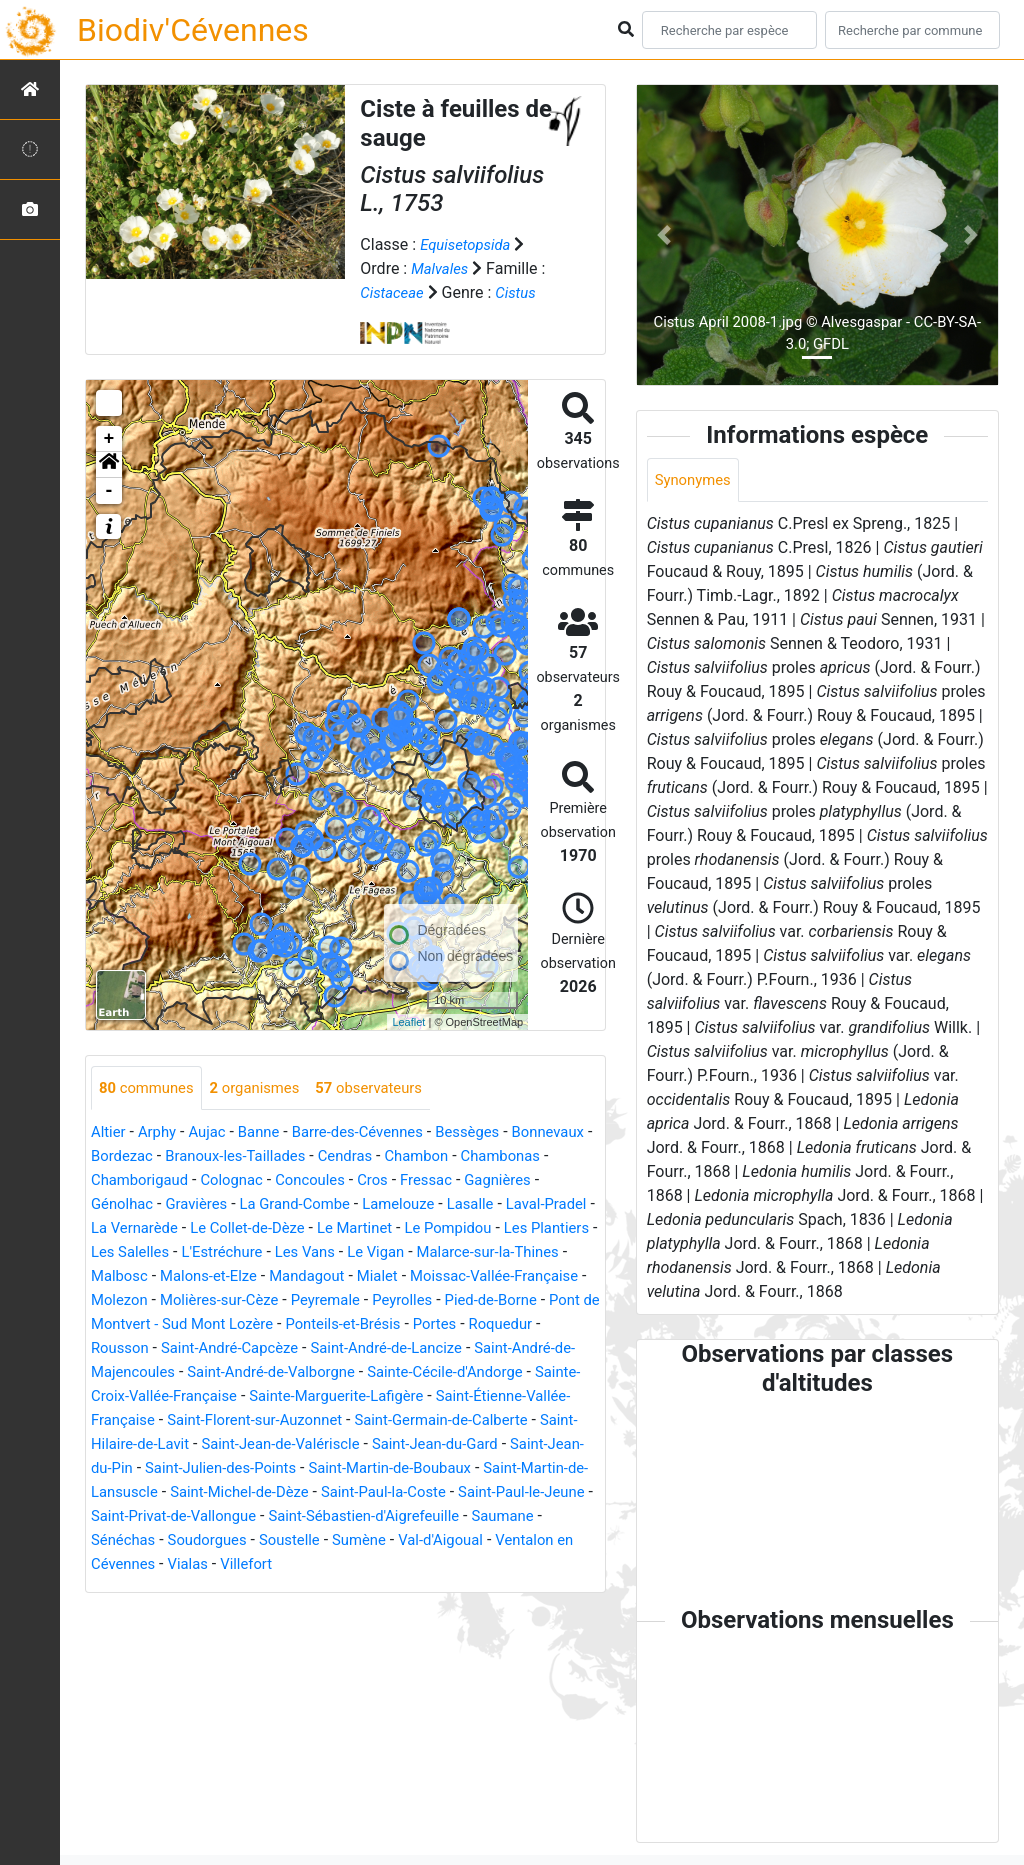 The image size is (1024, 1865). I want to click on Saint-Florent-sur-Auzonnet, so click(185, 1445).